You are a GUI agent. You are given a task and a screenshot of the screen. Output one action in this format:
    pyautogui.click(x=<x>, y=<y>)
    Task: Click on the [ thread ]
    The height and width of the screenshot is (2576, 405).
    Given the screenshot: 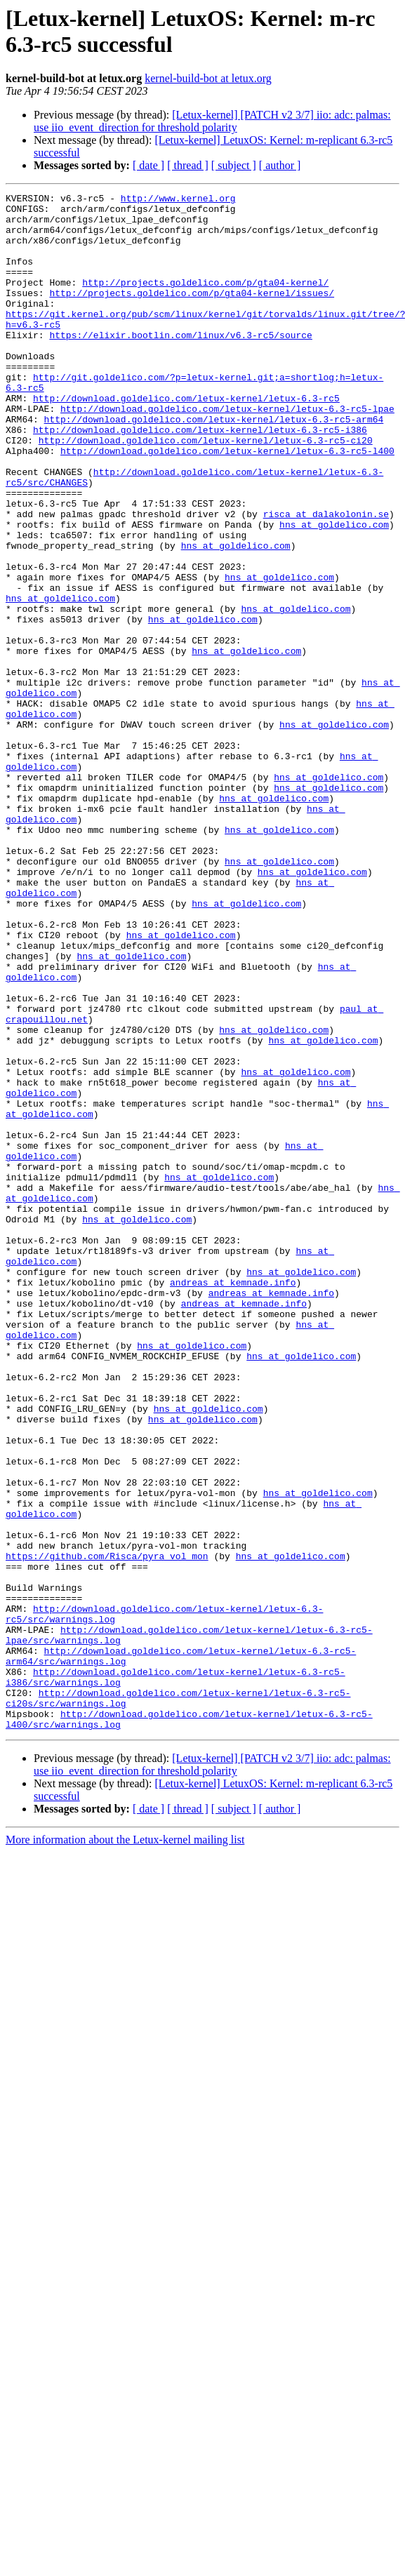 What is the action you would take?
    pyautogui.click(x=187, y=165)
    